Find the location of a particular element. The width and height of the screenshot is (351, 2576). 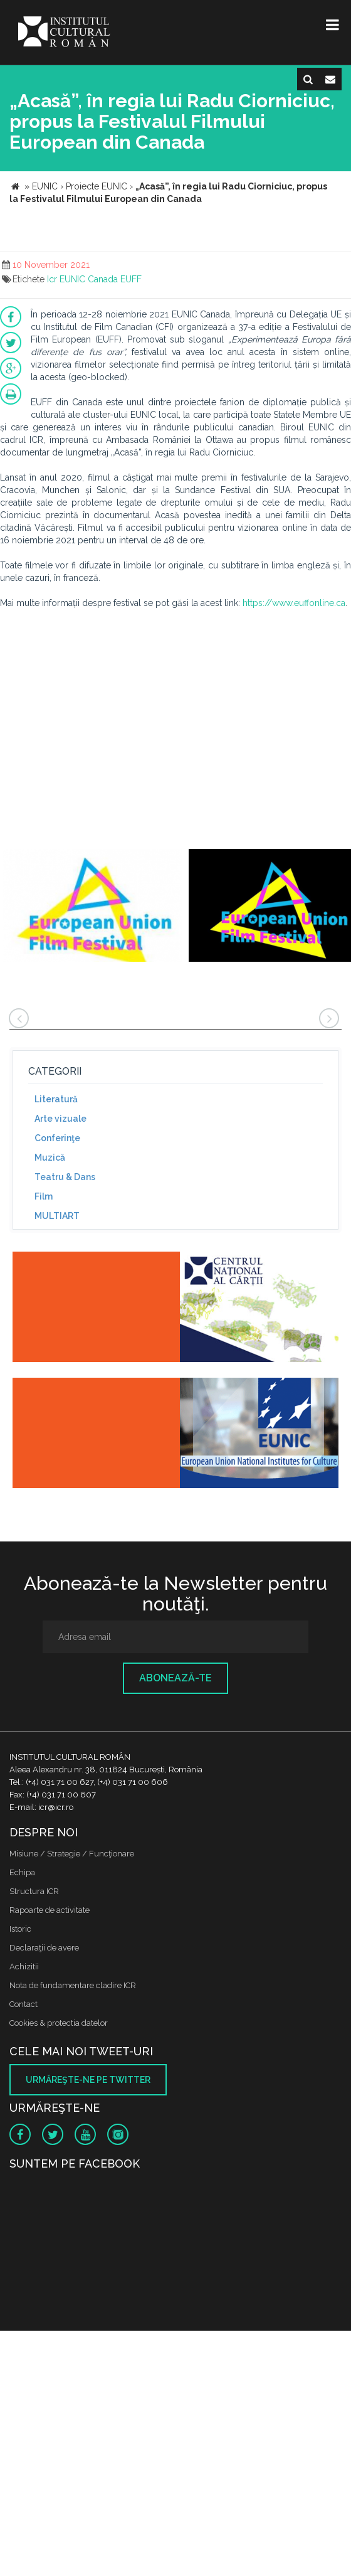

[option] is located at coordinates (93, 907).